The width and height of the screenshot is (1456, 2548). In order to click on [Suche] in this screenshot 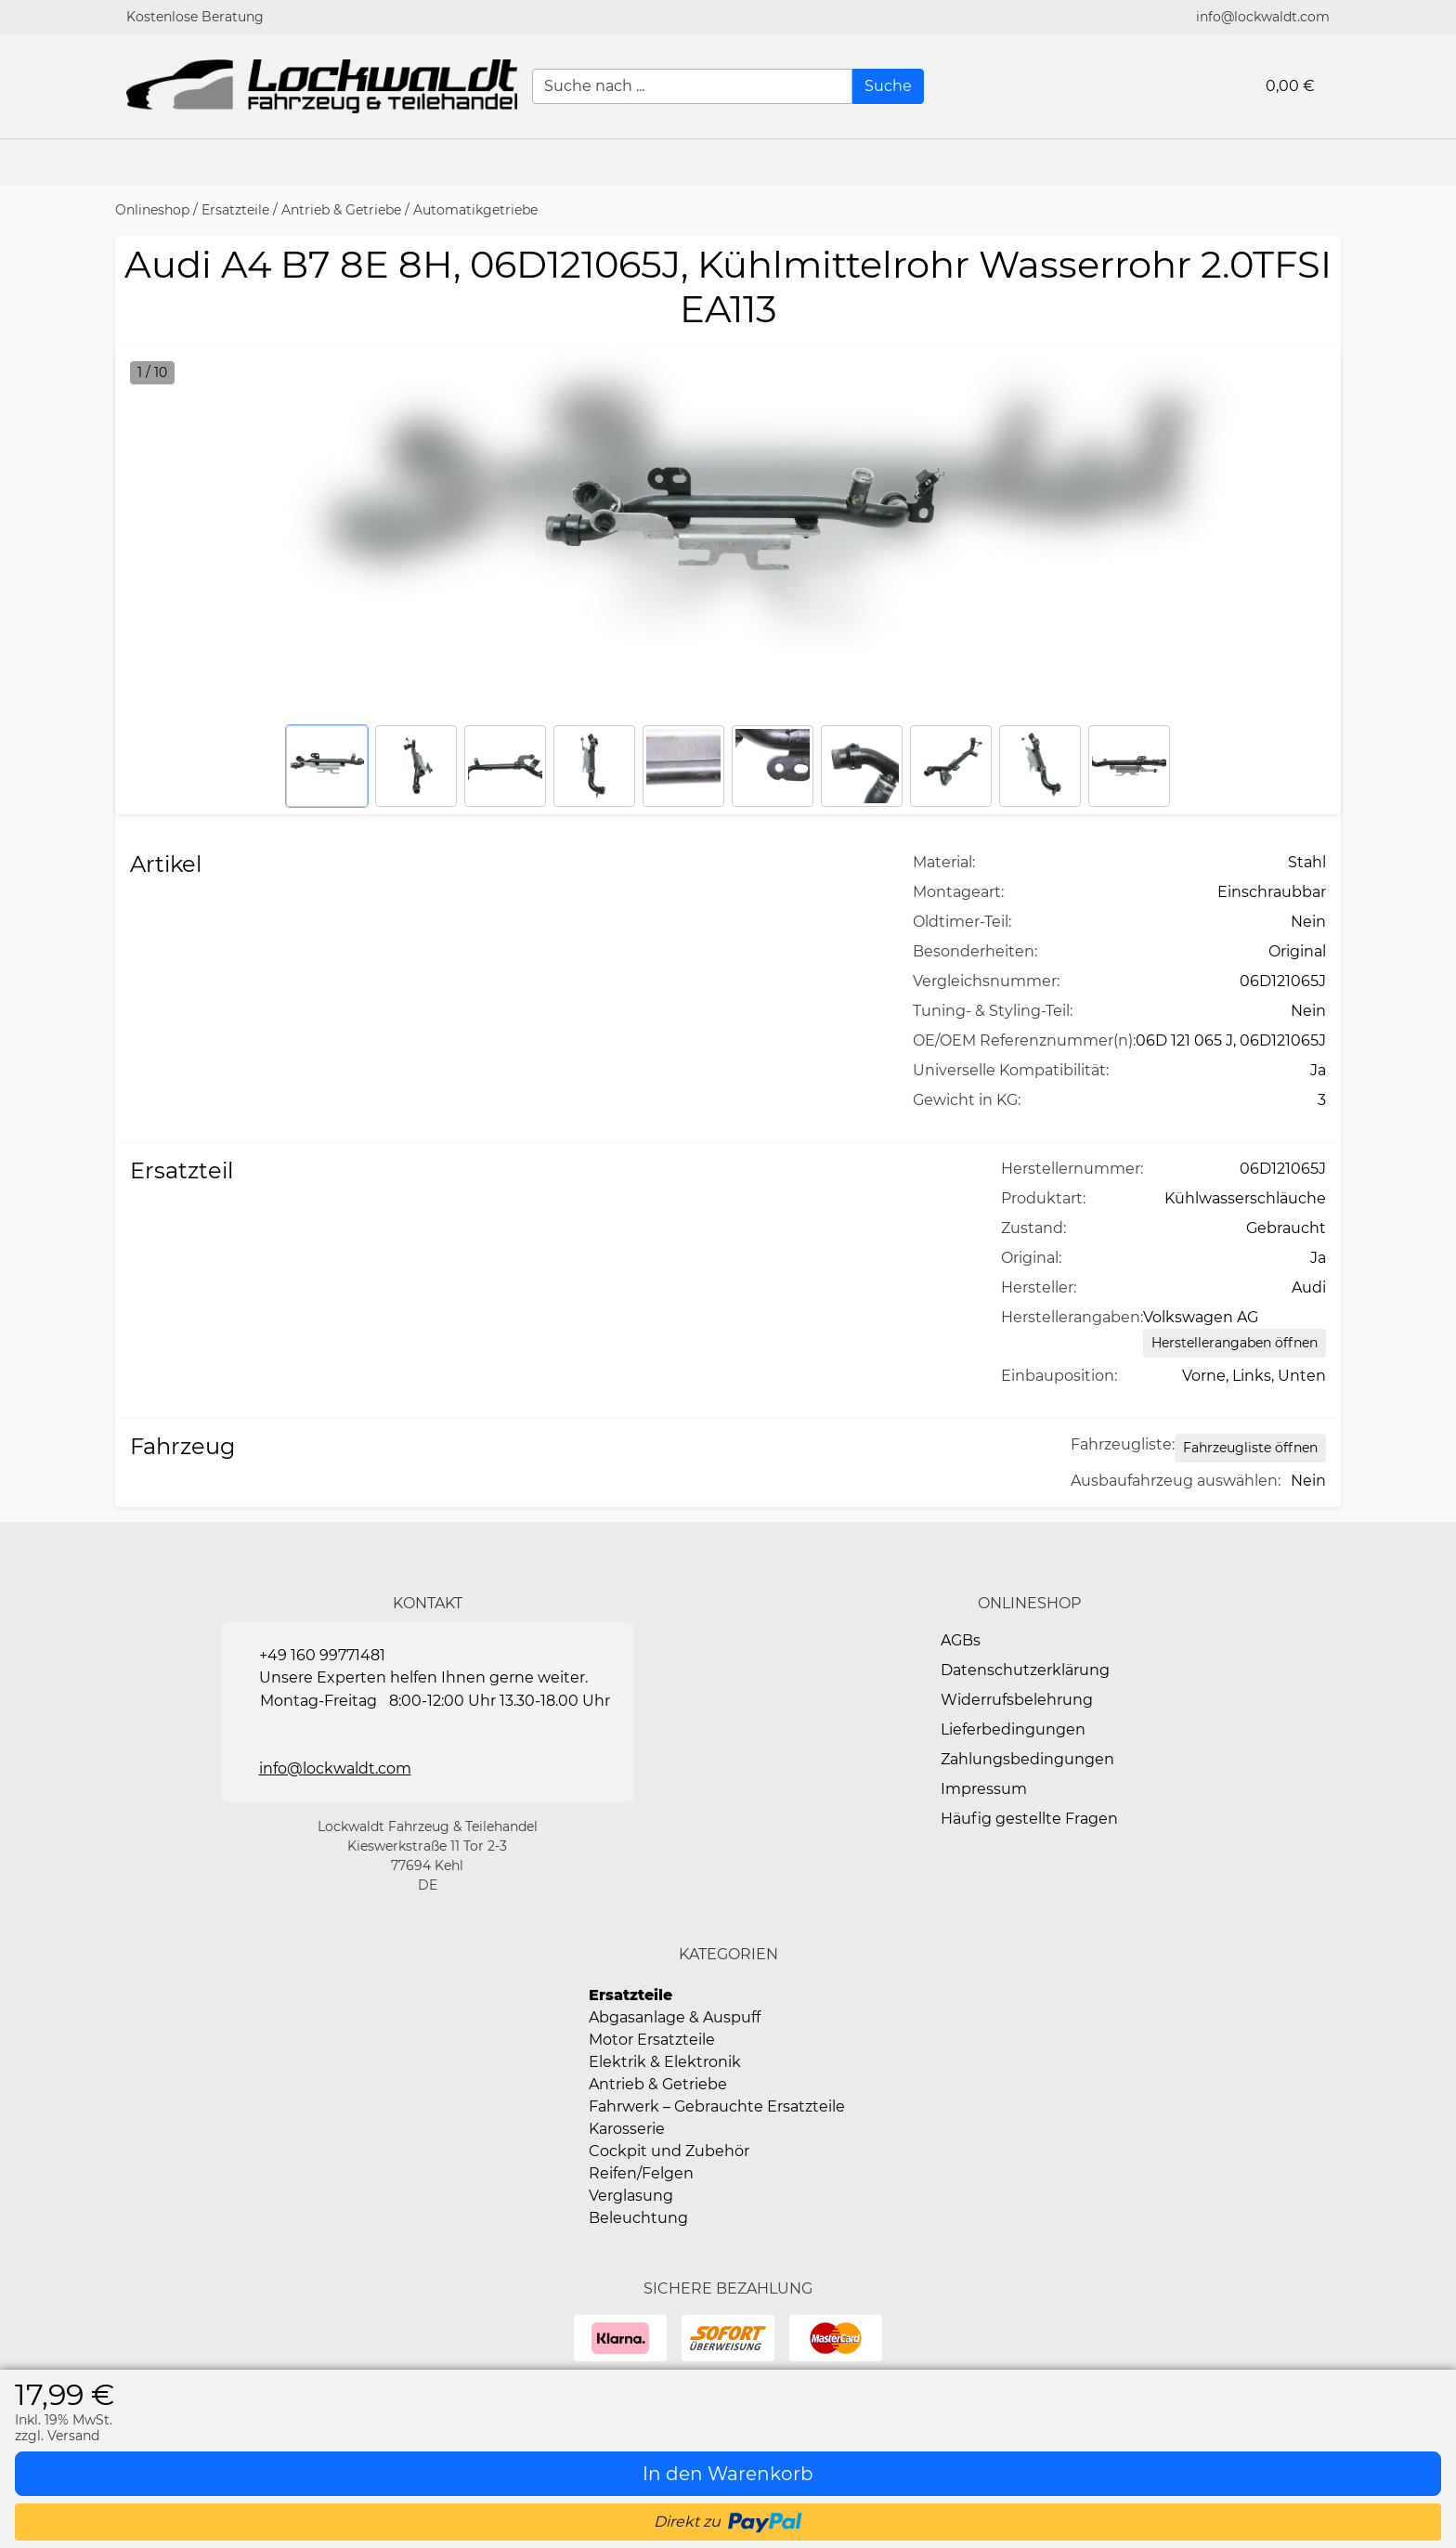, I will do `click(888, 86)`.